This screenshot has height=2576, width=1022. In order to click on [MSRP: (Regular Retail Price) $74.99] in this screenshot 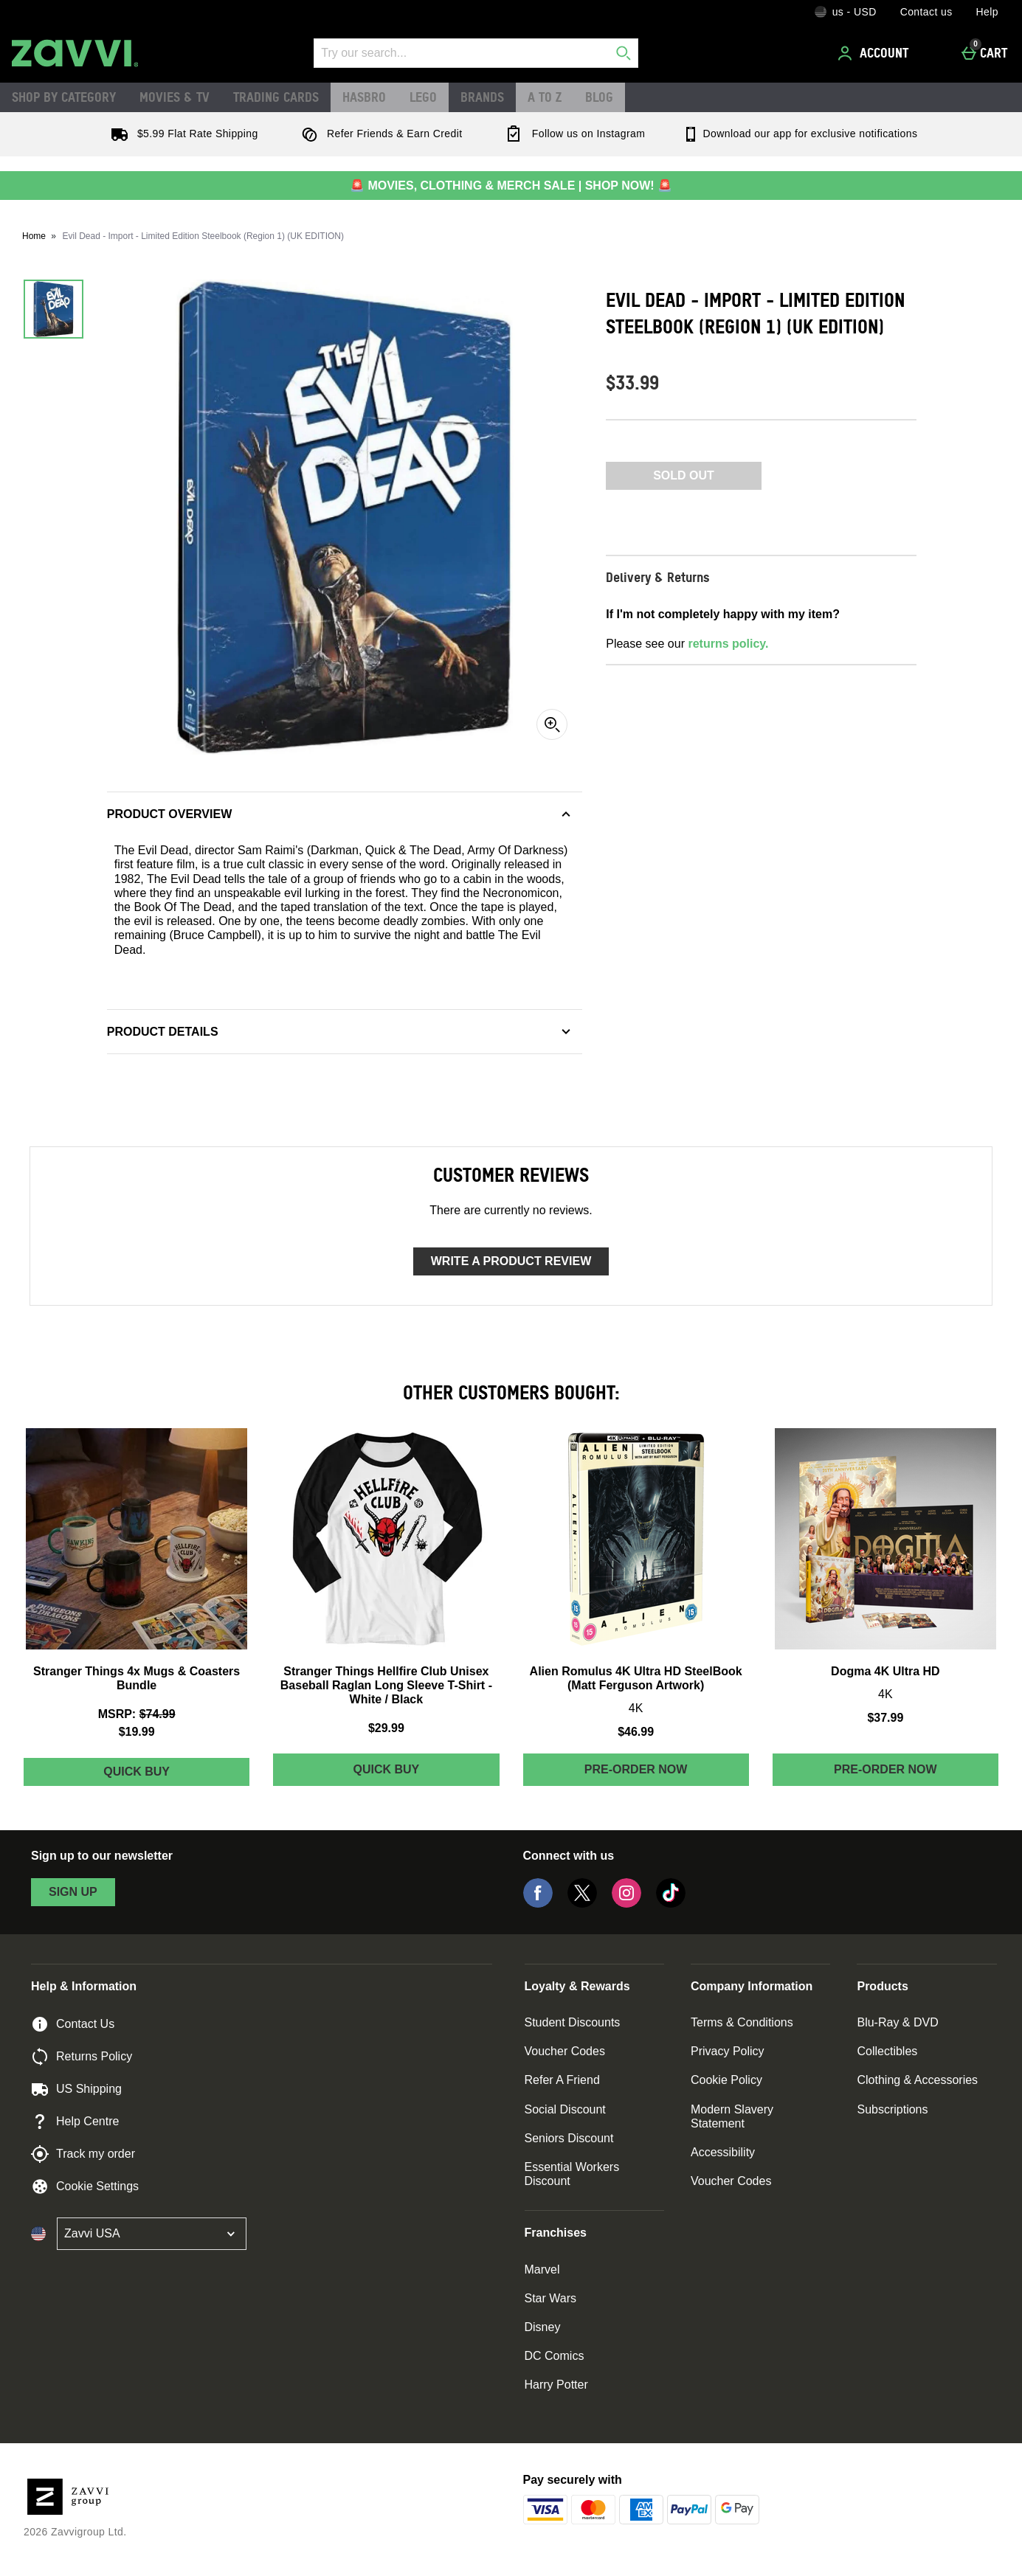, I will do `click(136, 1714)`.